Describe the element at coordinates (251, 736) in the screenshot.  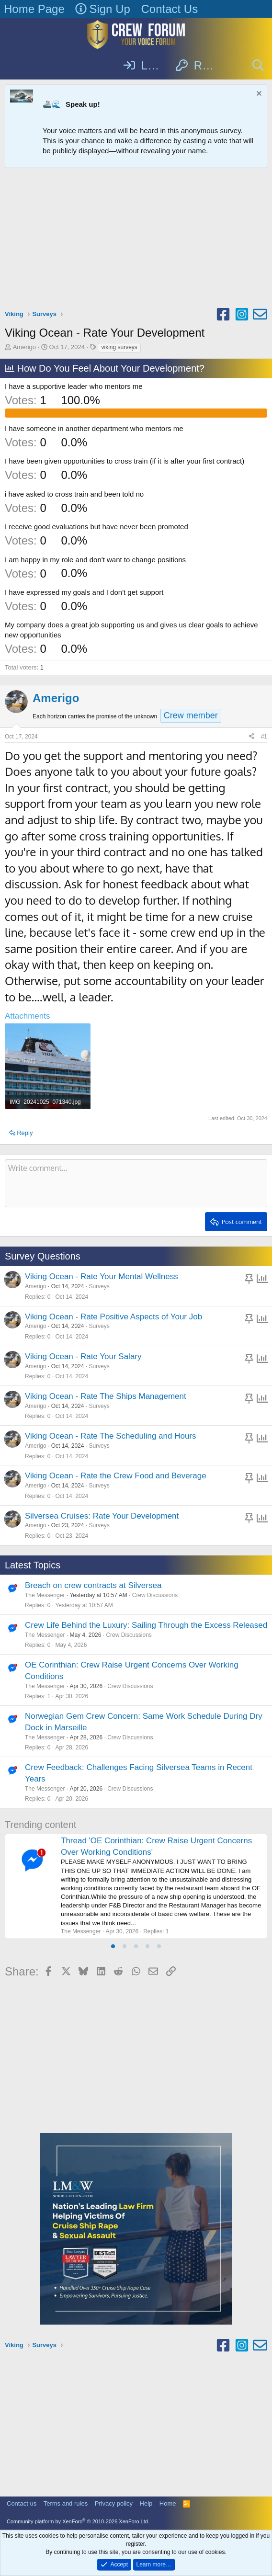
I see `[Share]` at that location.